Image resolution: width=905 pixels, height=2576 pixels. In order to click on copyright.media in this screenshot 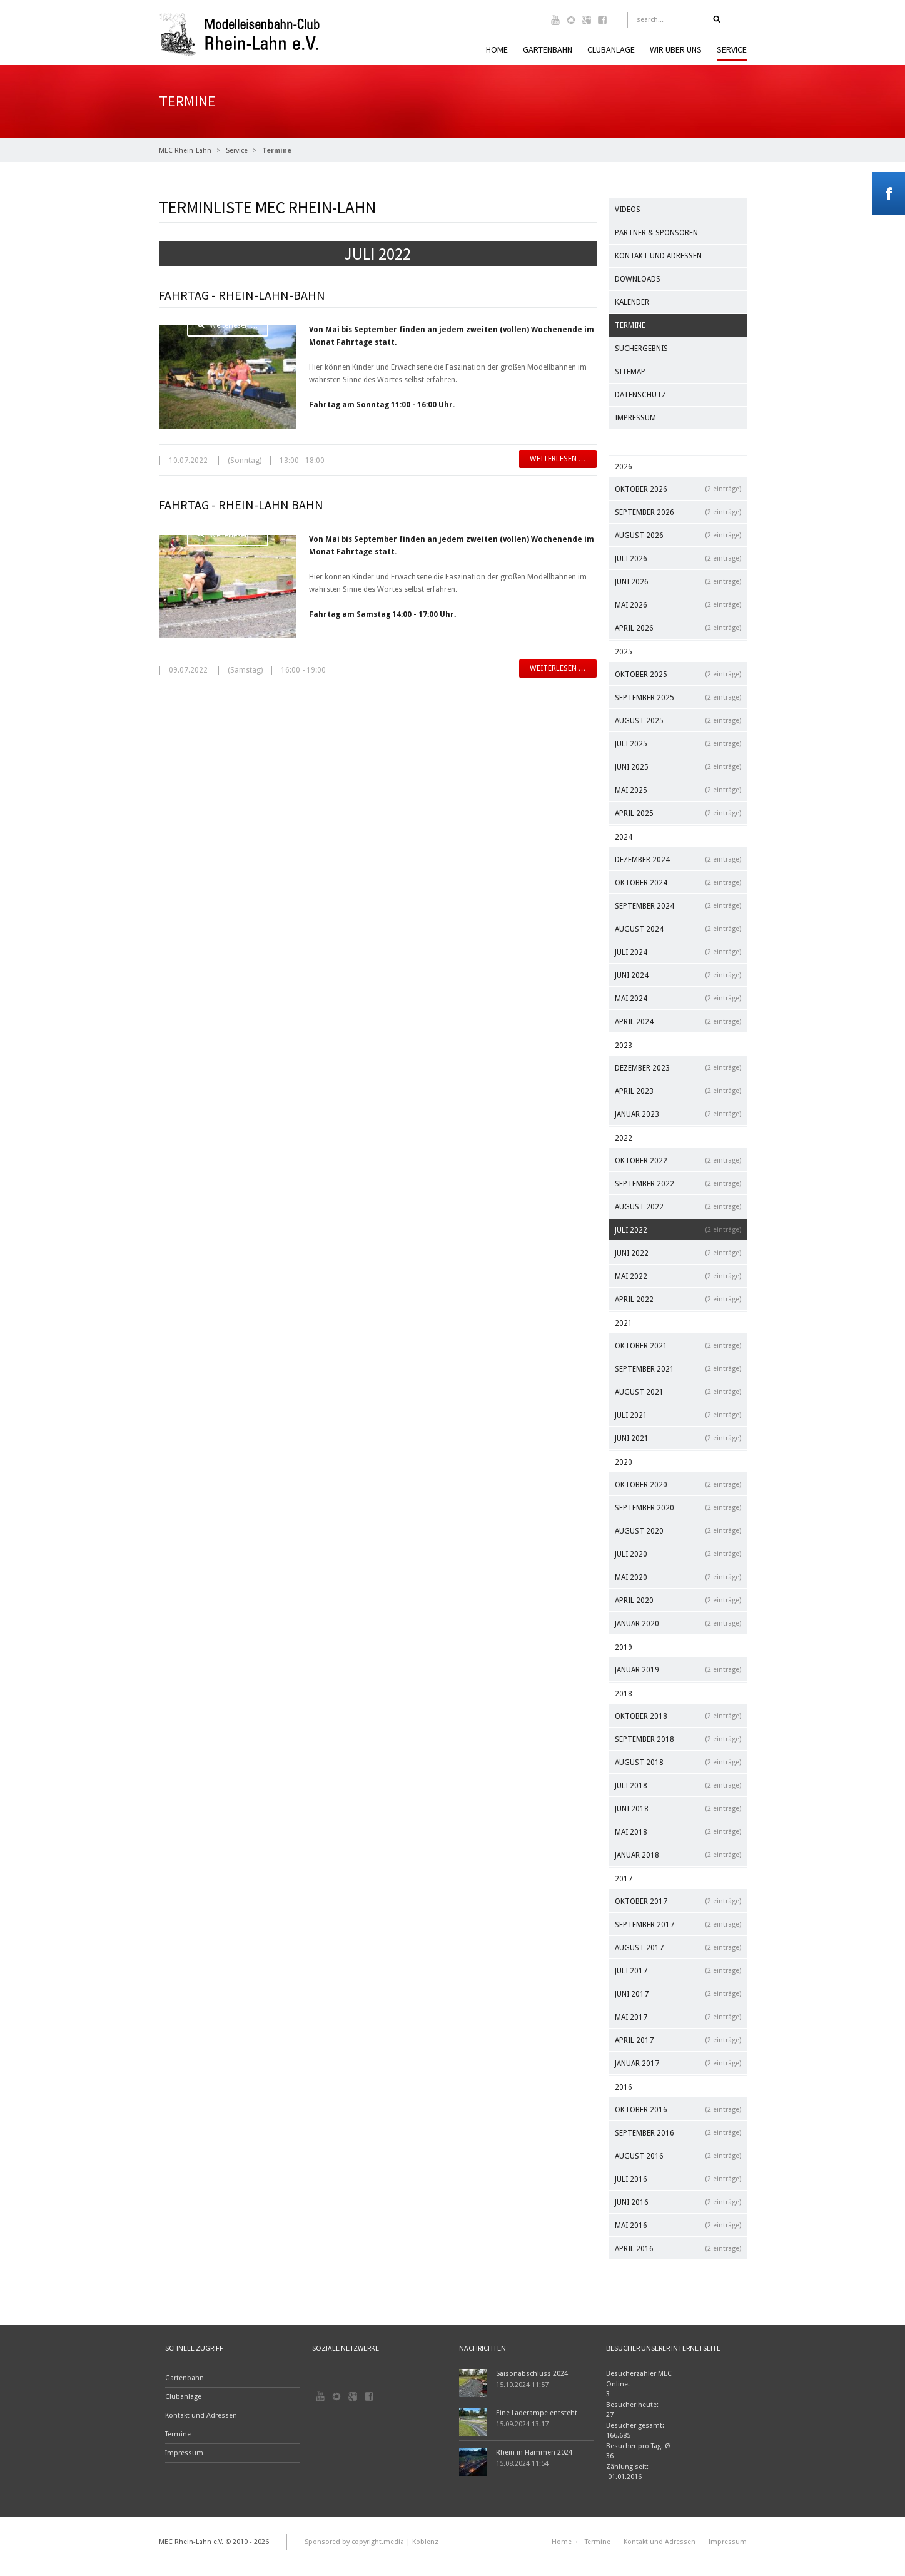, I will do `click(377, 2542)`.